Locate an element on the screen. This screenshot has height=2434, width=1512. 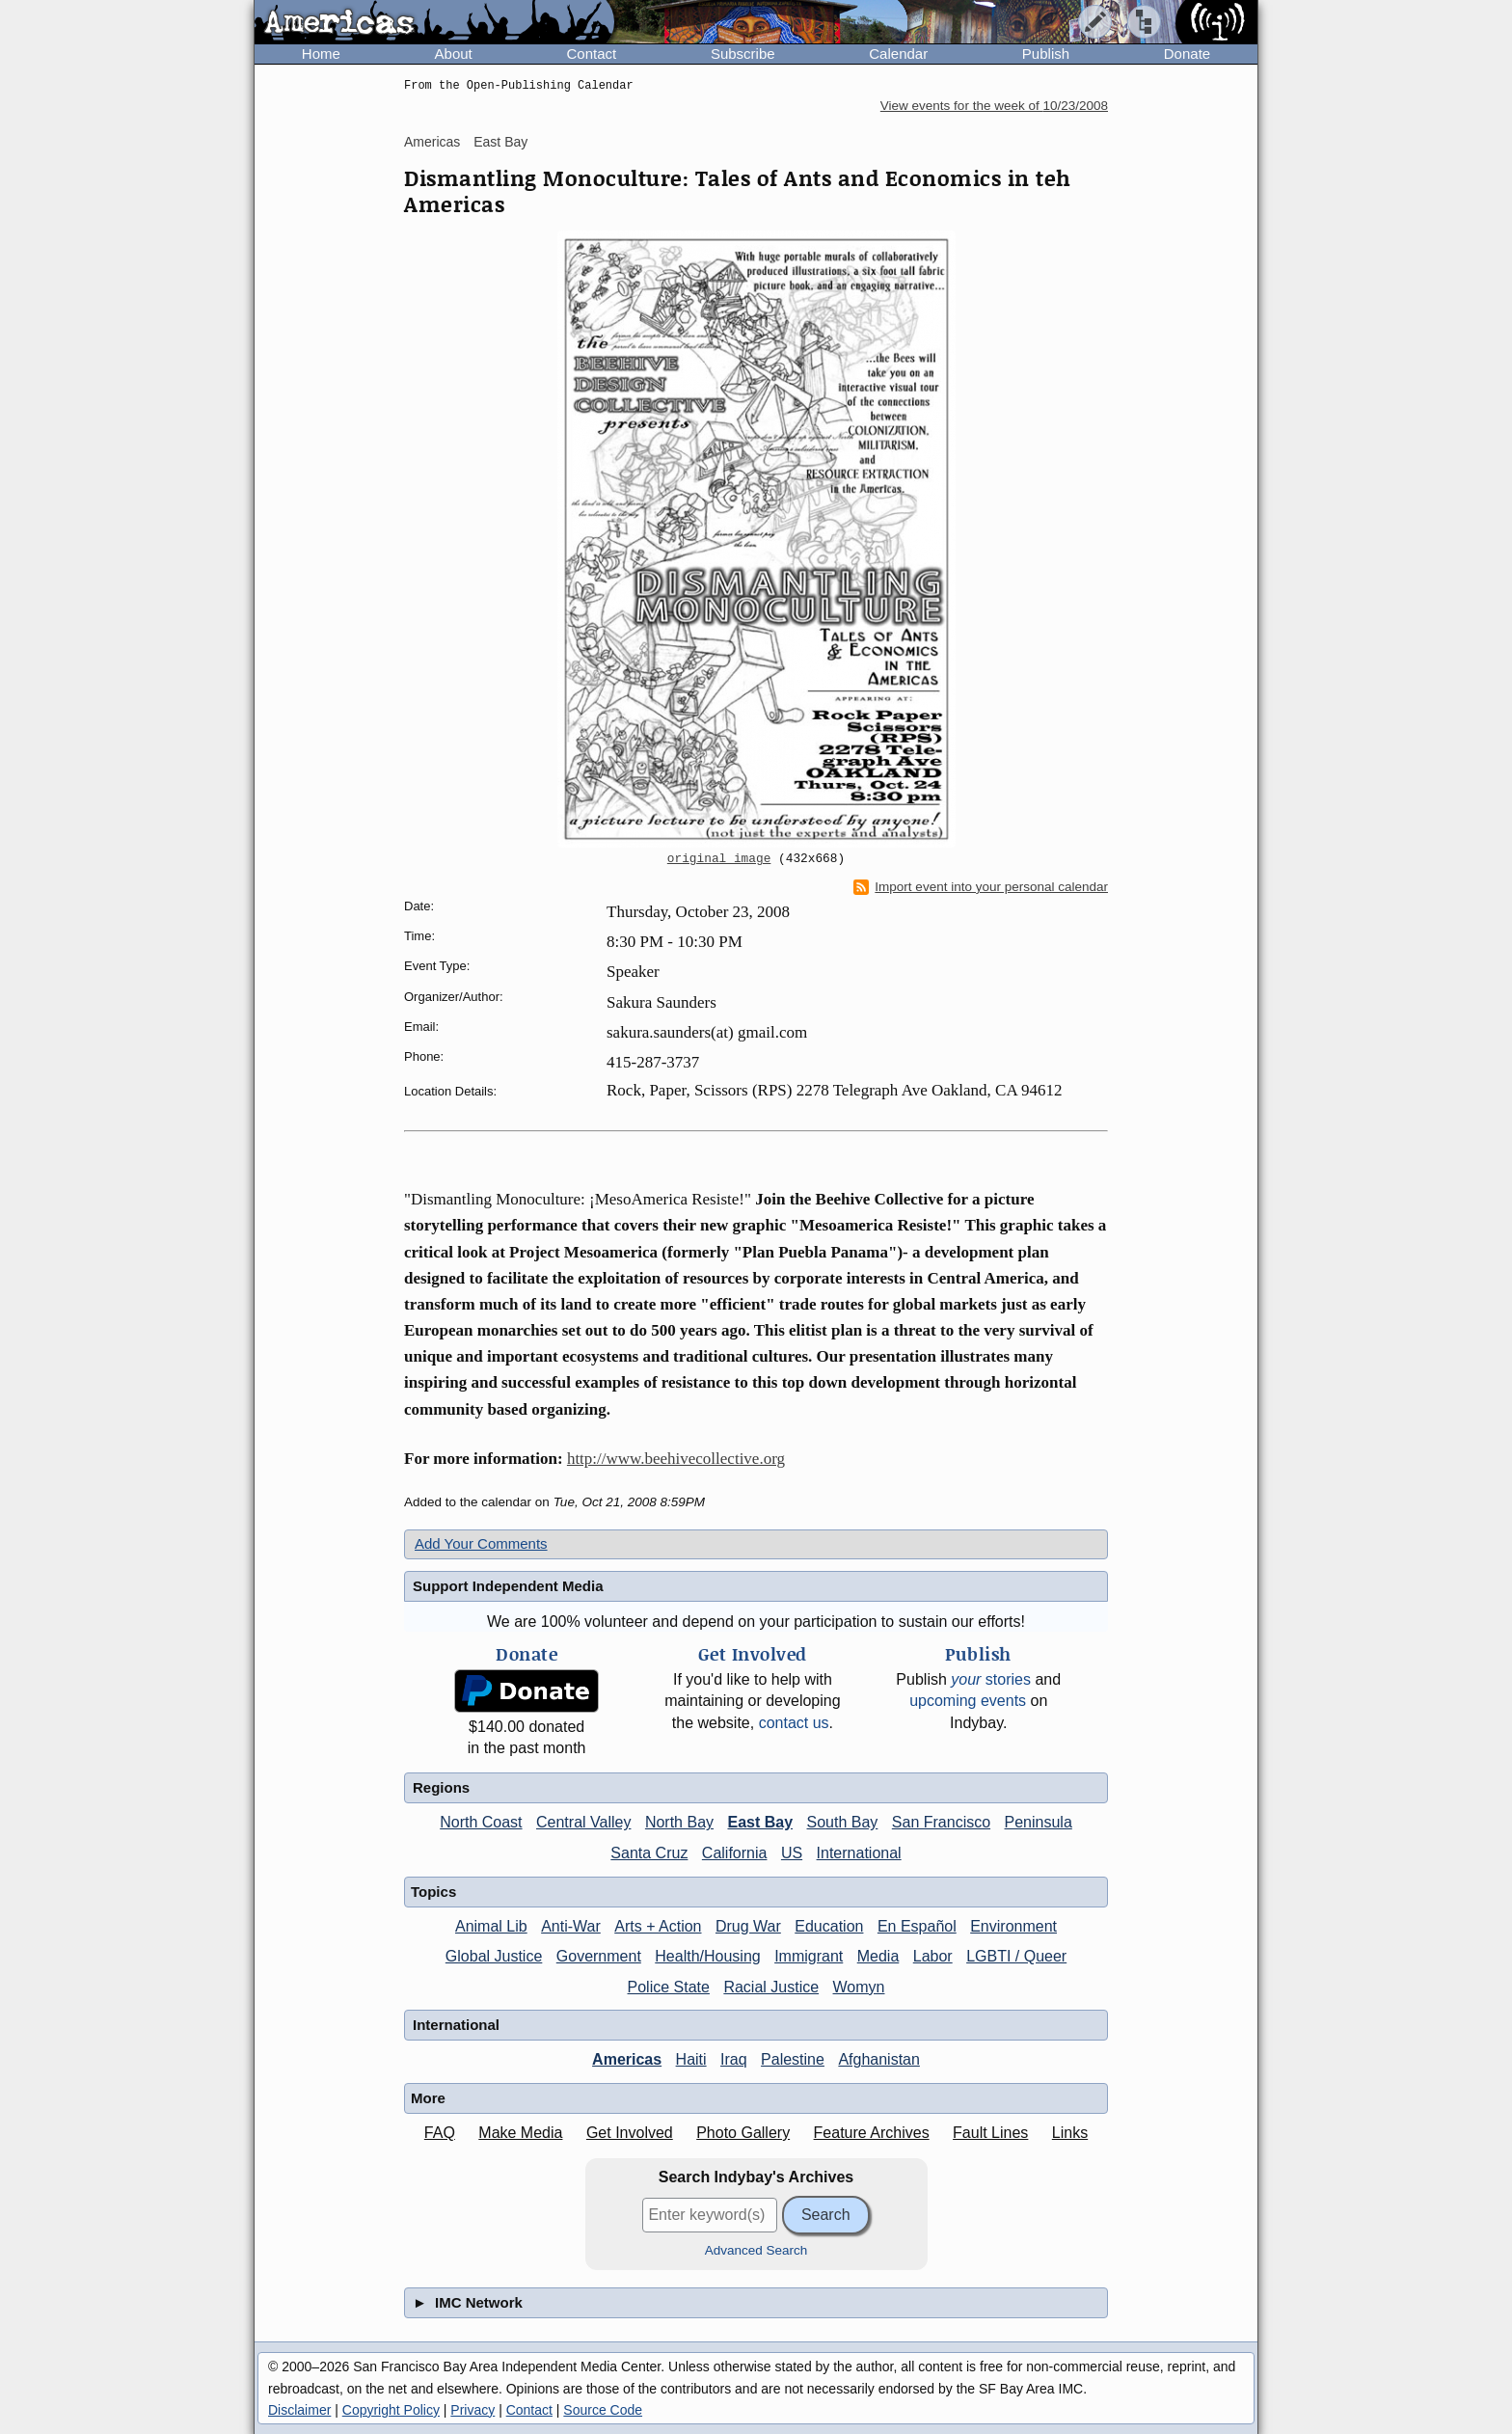
Photo Gallery is located at coordinates (743, 2132).